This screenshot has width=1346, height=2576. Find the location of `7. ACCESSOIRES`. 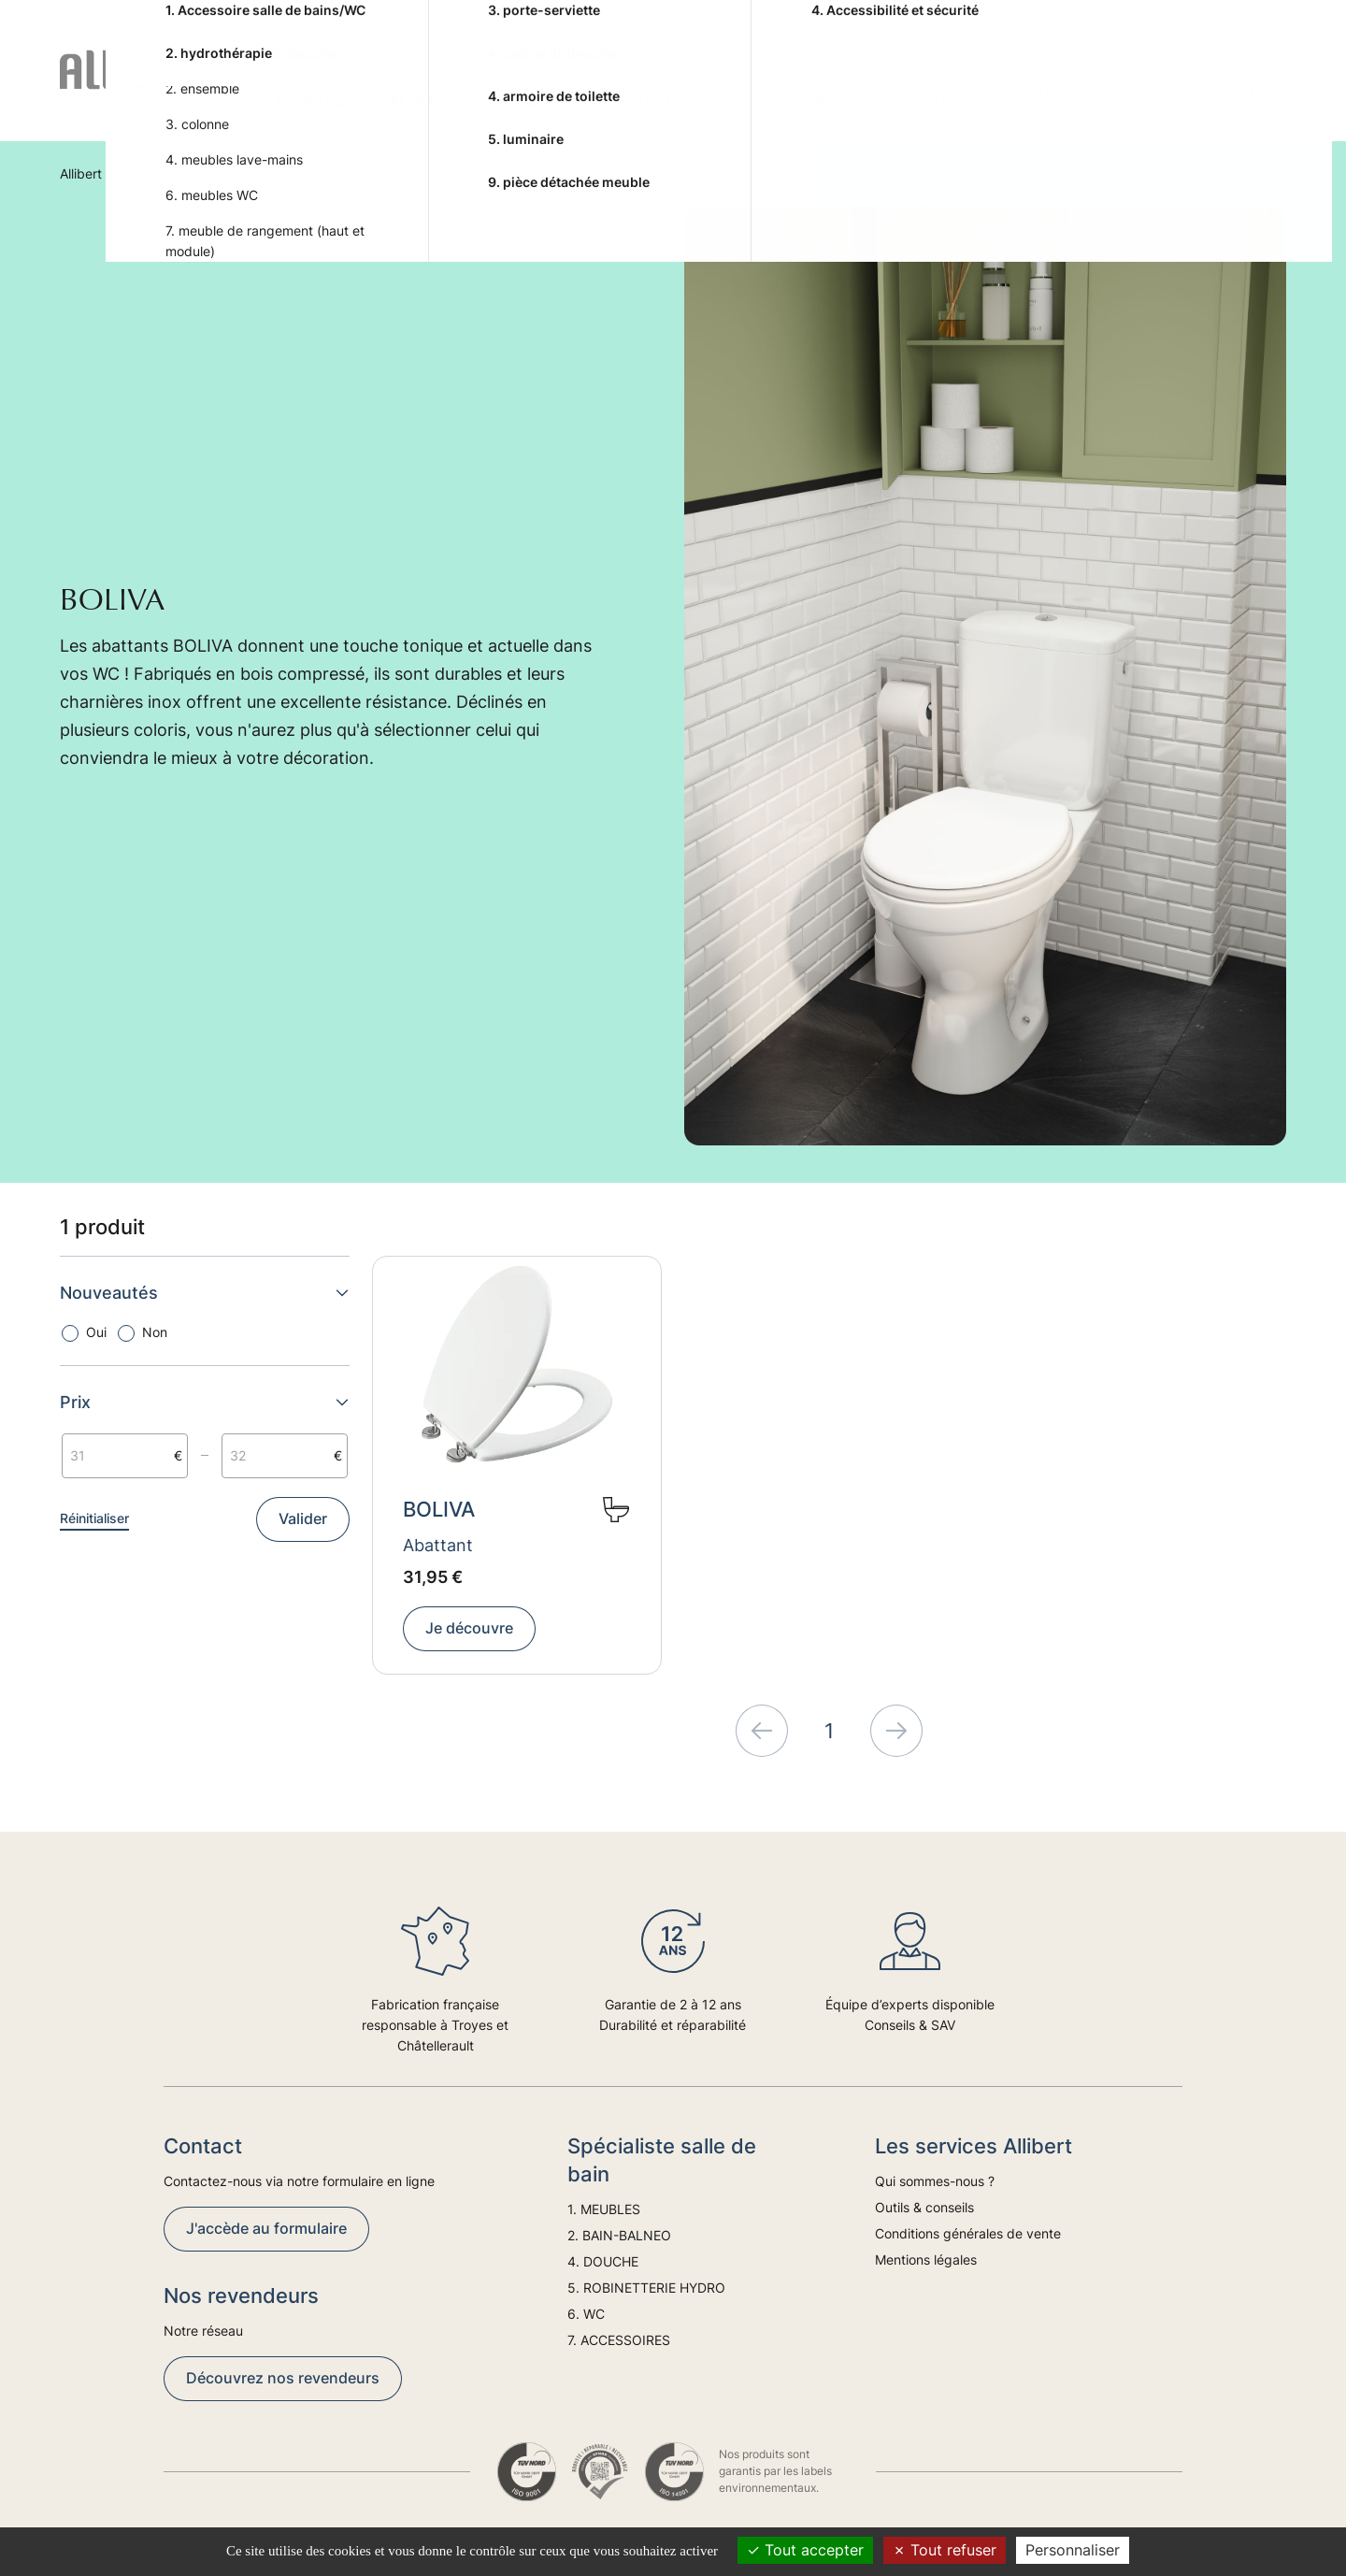

7. ACCESSOIRES is located at coordinates (925, 92).